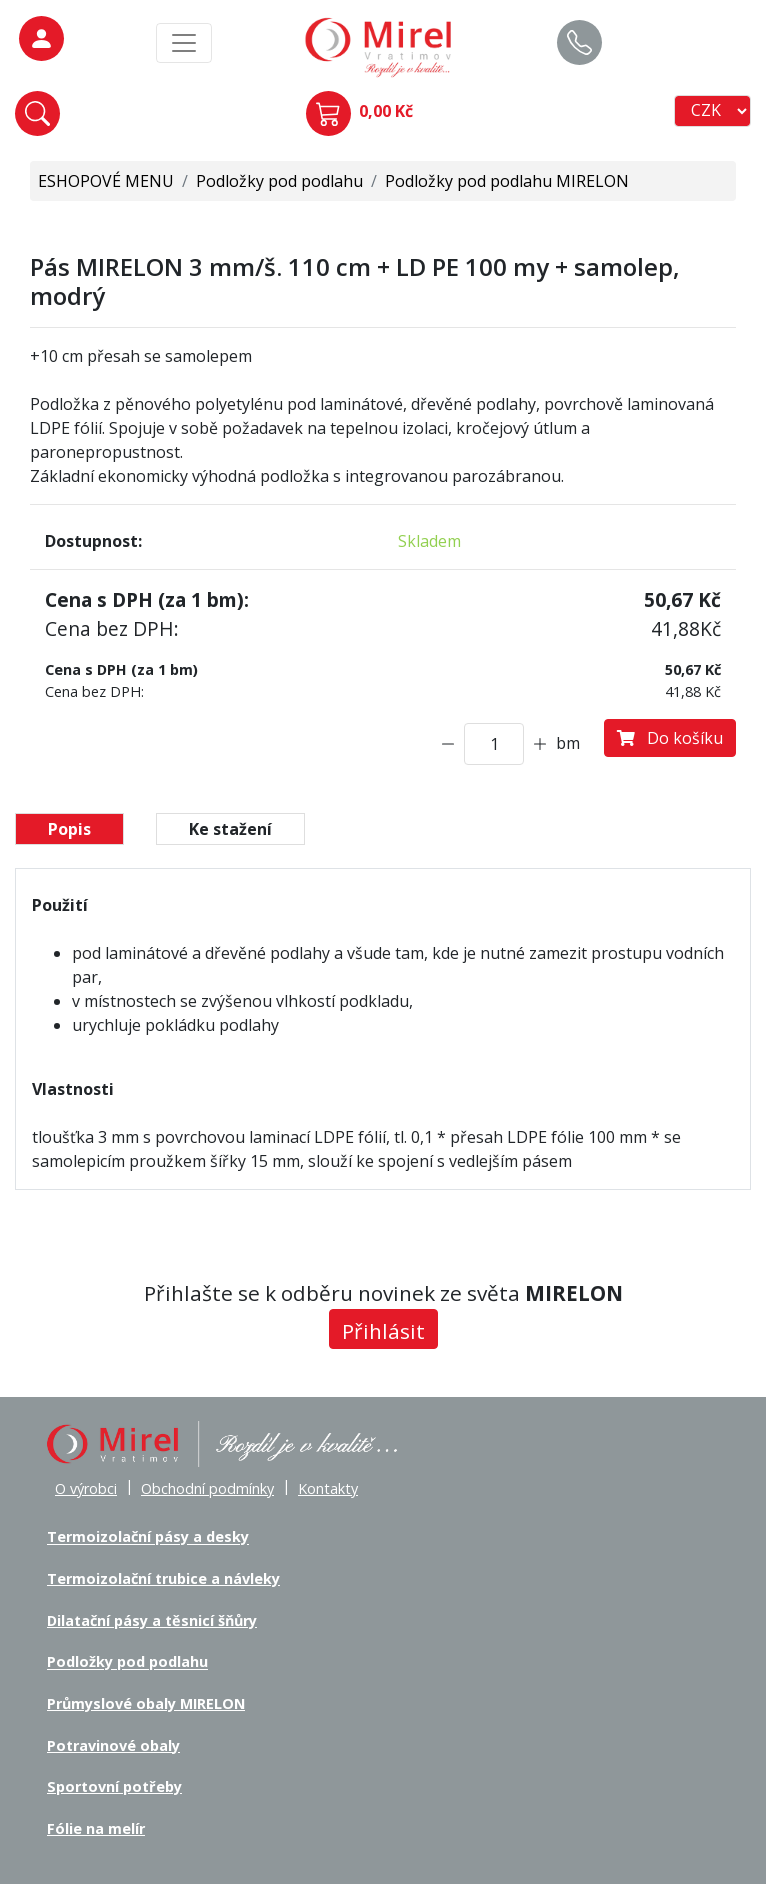 This screenshot has width=766, height=1884. I want to click on Obchodní podmínky, so click(207, 1488).